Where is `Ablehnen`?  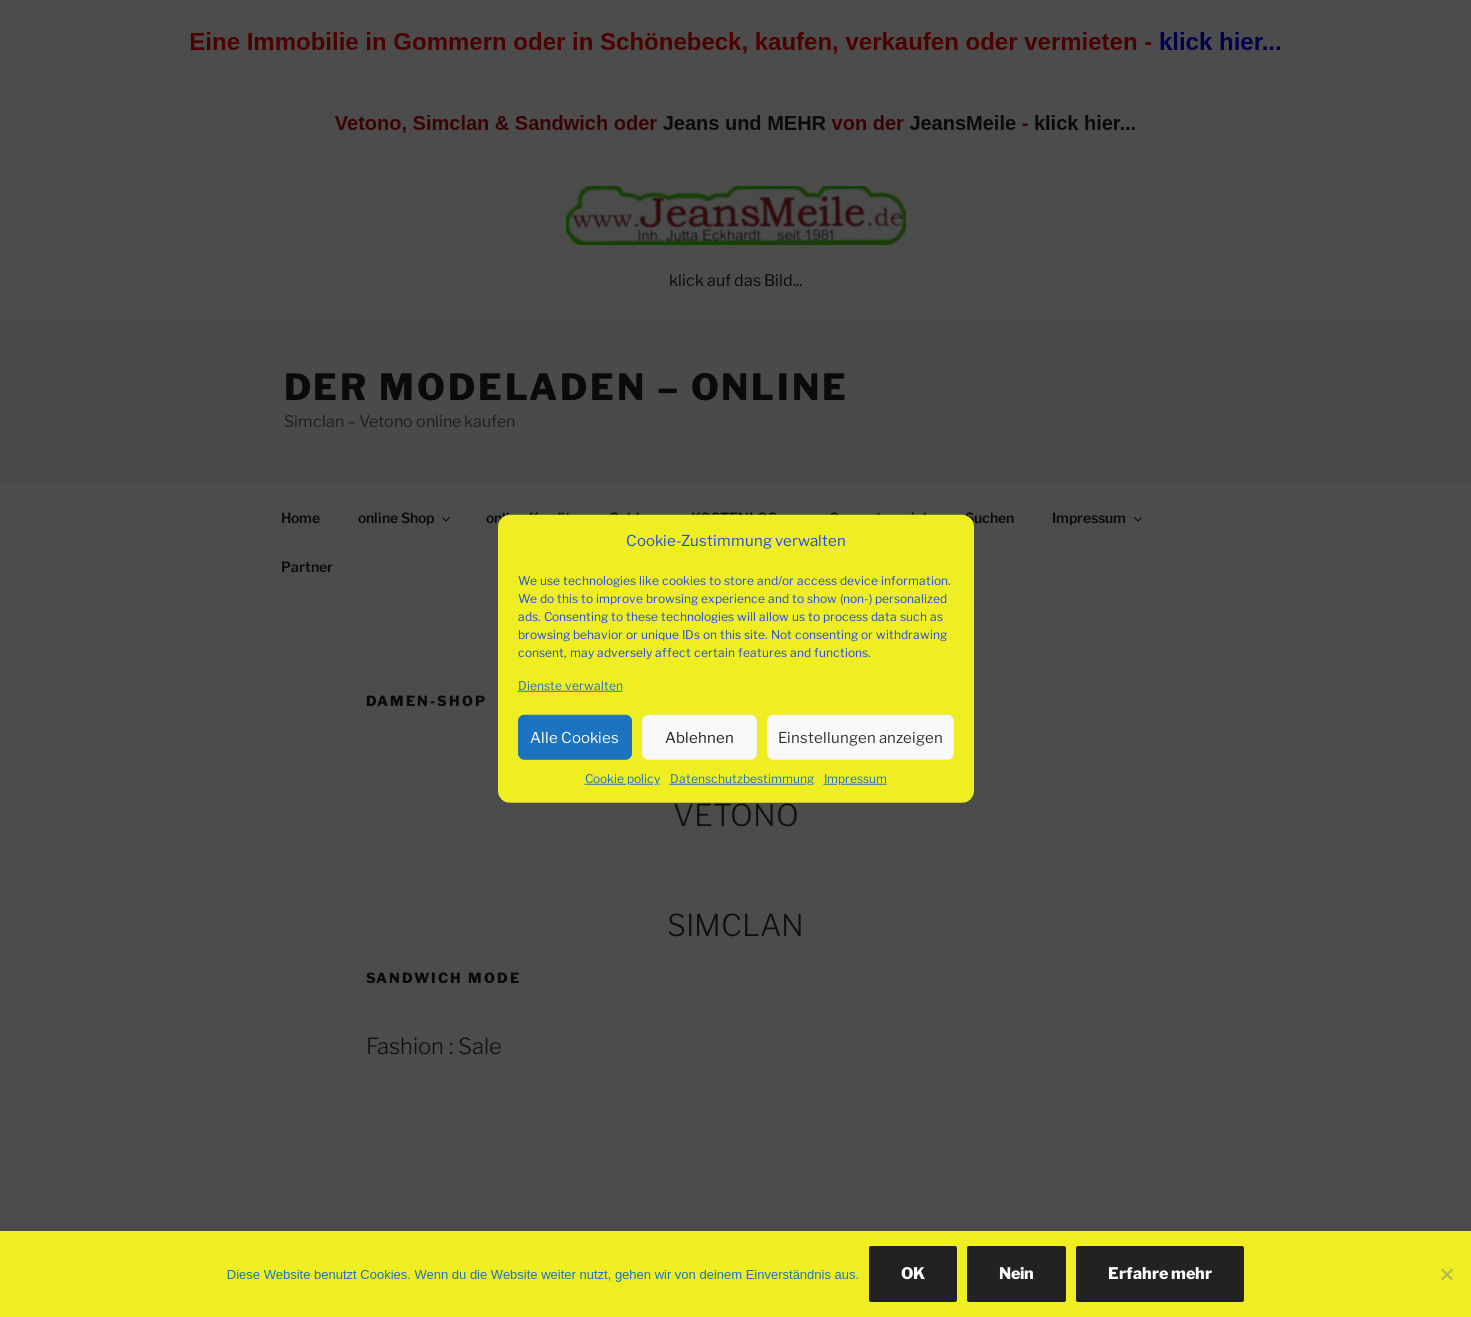
Ablehnen is located at coordinates (699, 737).